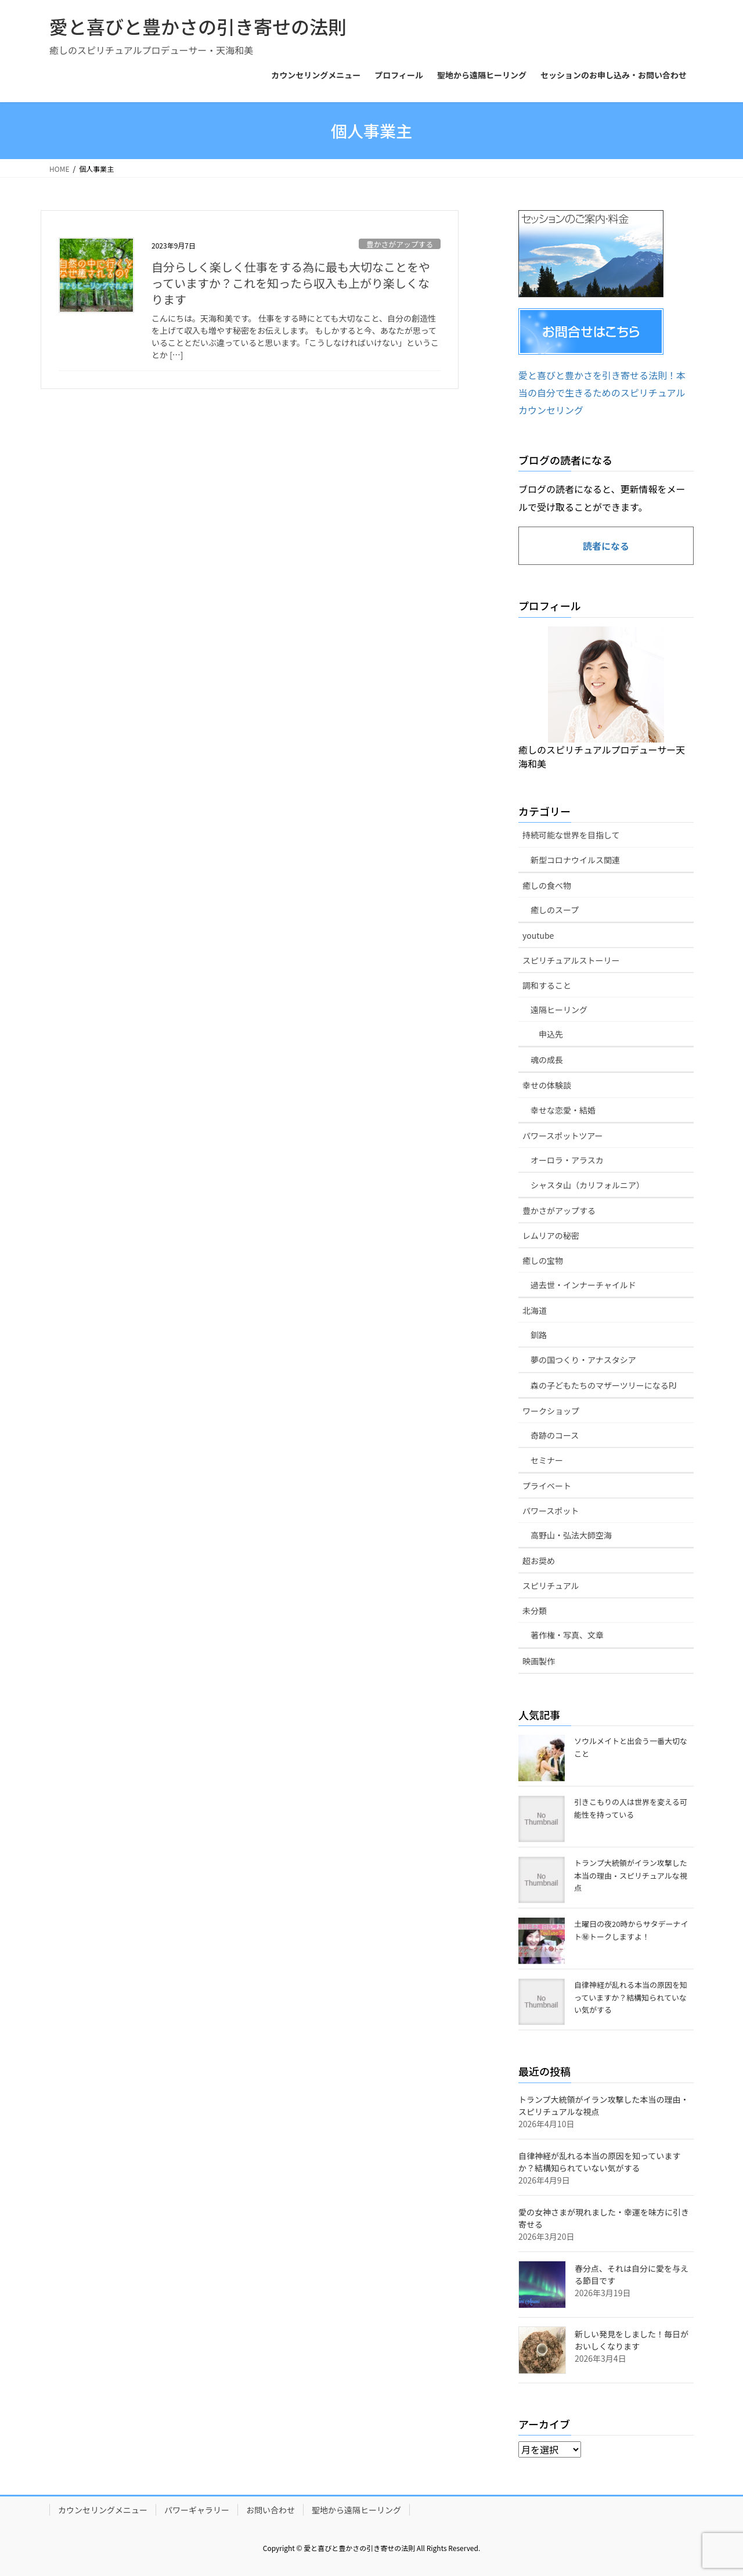 The height and width of the screenshot is (2576, 743). I want to click on 新型コロナウイルス関連, so click(575, 860).